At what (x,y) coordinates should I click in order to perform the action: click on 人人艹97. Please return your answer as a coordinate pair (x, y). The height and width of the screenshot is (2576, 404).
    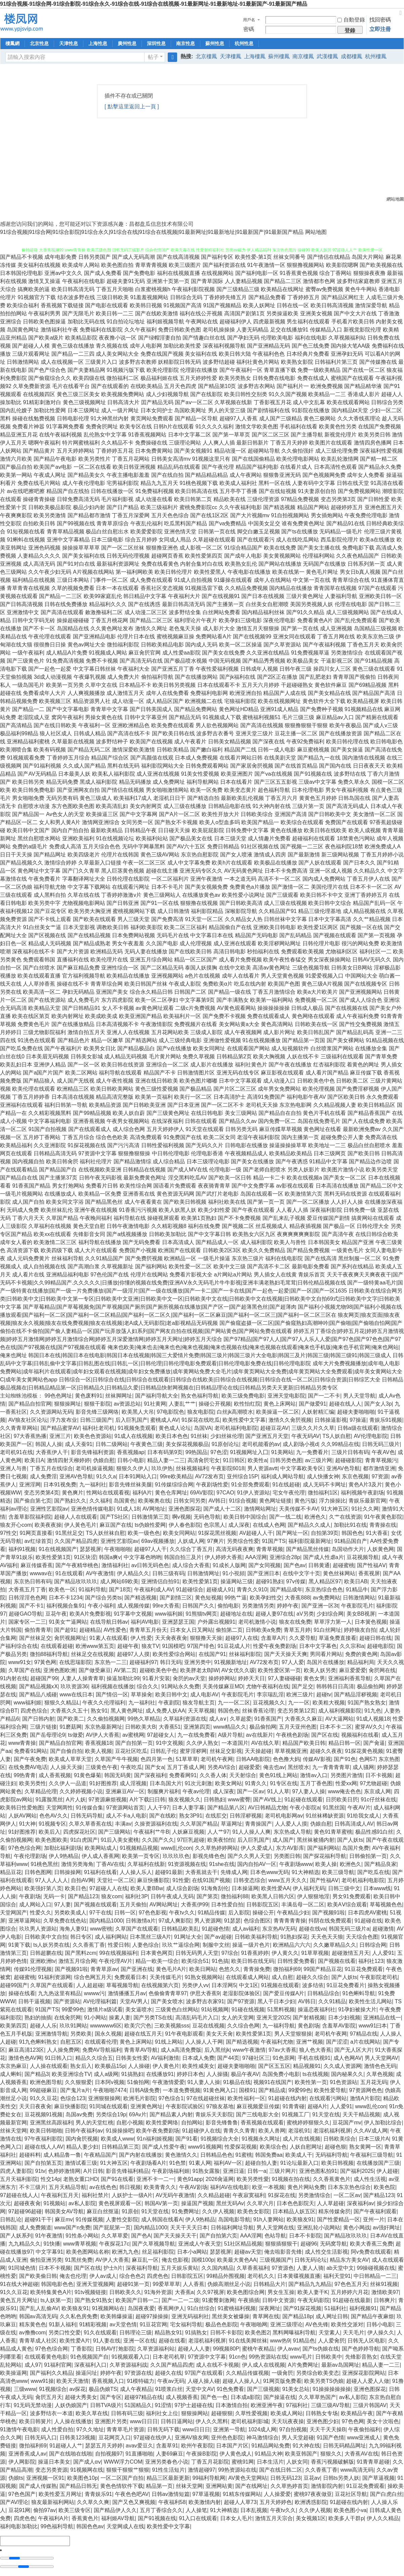
    Looking at the image, I should click on (218, 1832).